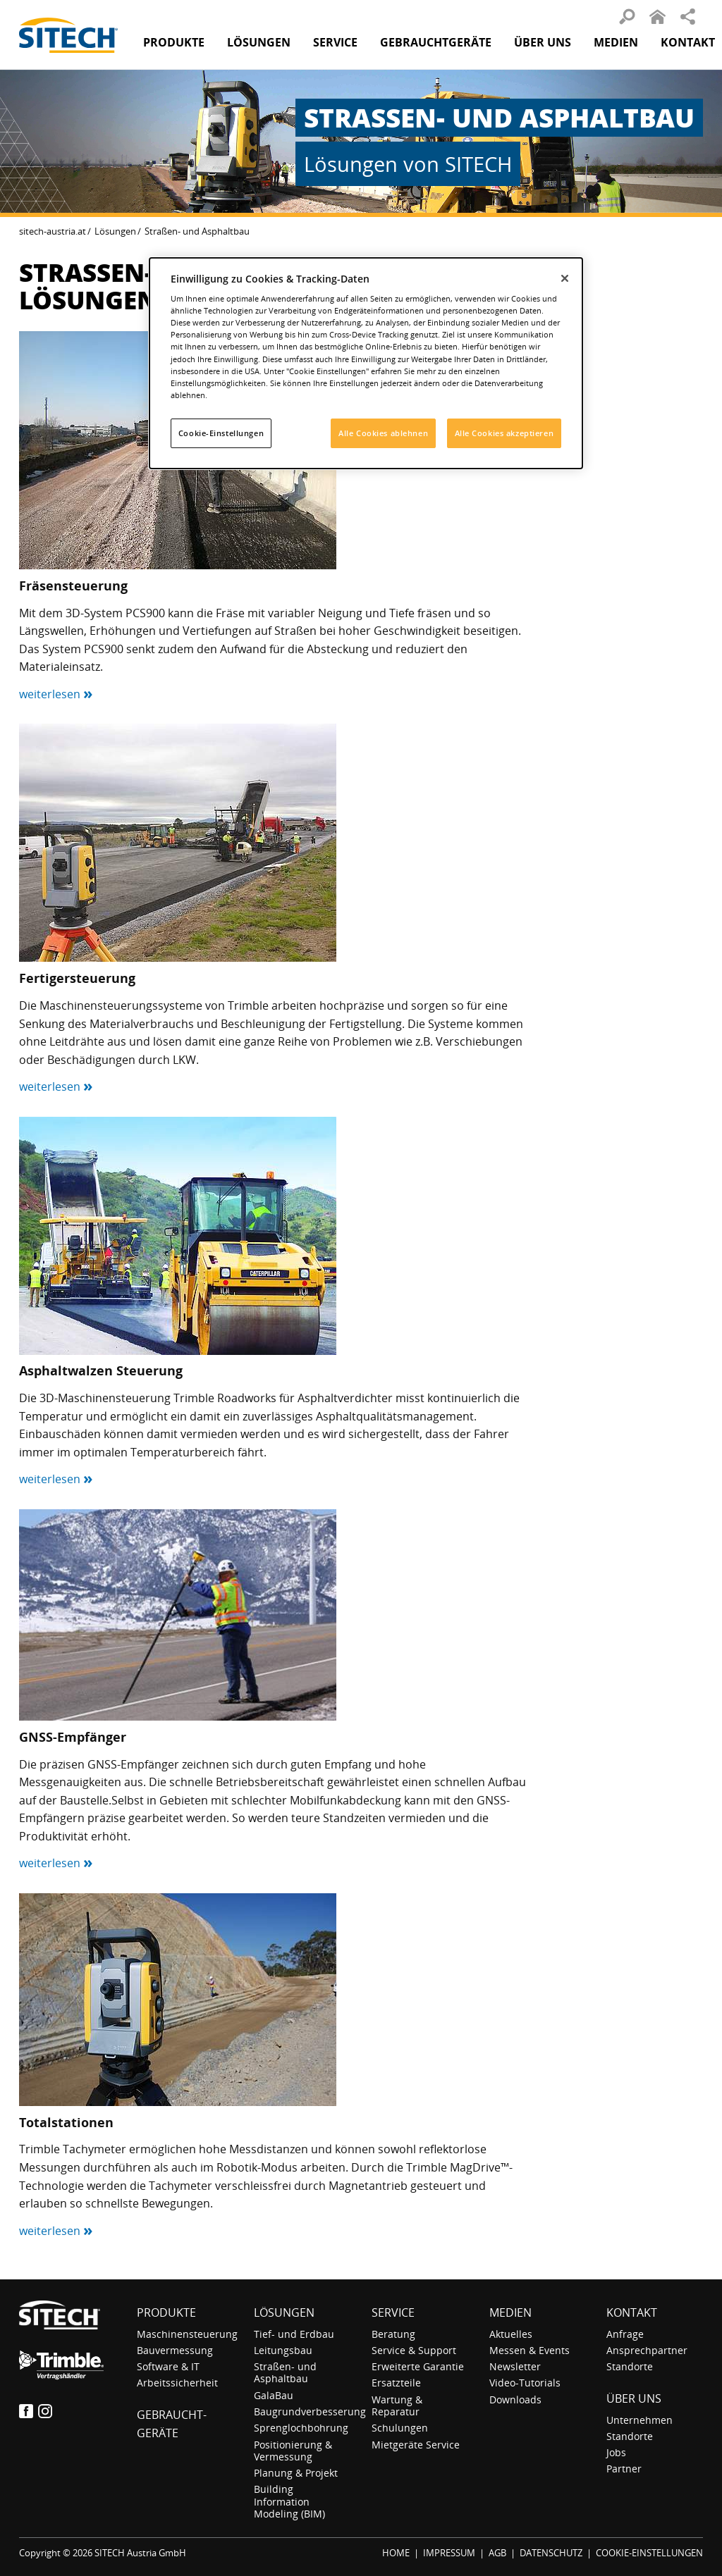 The image size is (722, 2576). What do you see at coordinates (414, 2350) in the screenshot?
I see `Service & Support` at bounding box center [414, 2350].